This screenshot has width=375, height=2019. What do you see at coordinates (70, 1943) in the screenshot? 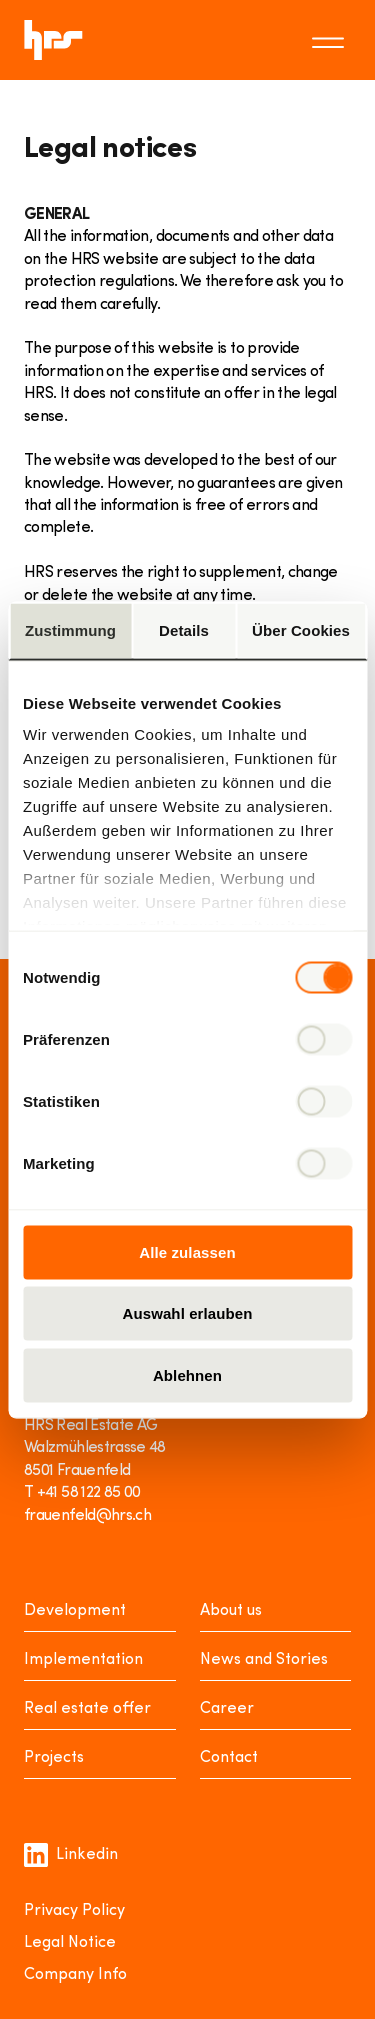
I see `Legal Notice` at bounding box center [70, 1943].